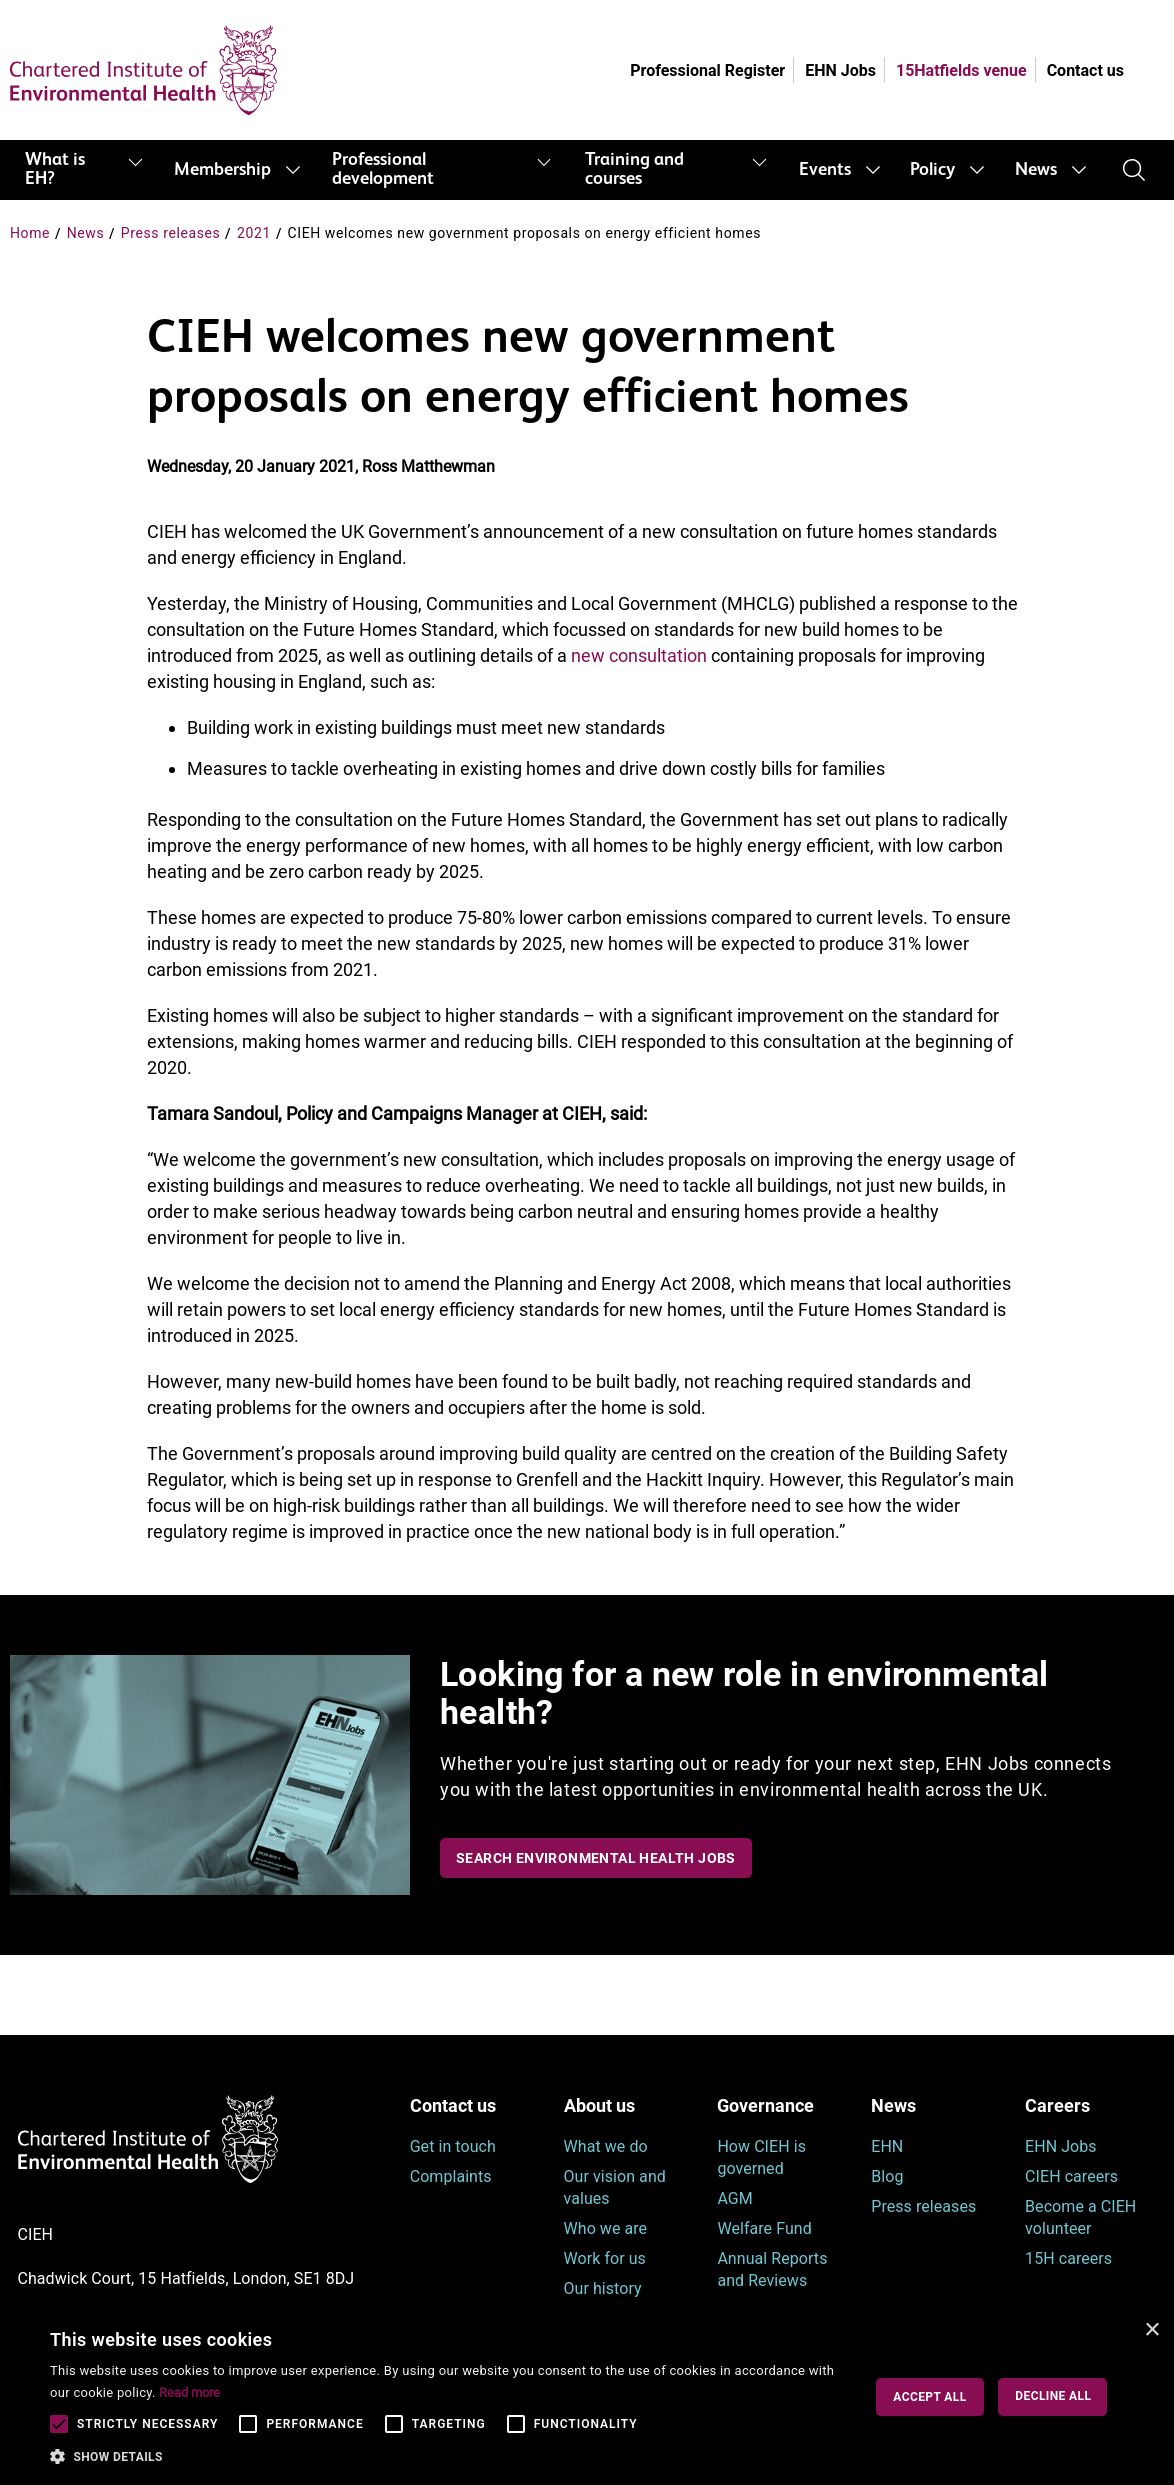 The image size is (1174, 2485). What do you see at coordinates (929, 2397) in the screenshot?
I see `Accept all [button]` at bounding box center [929, 2397].